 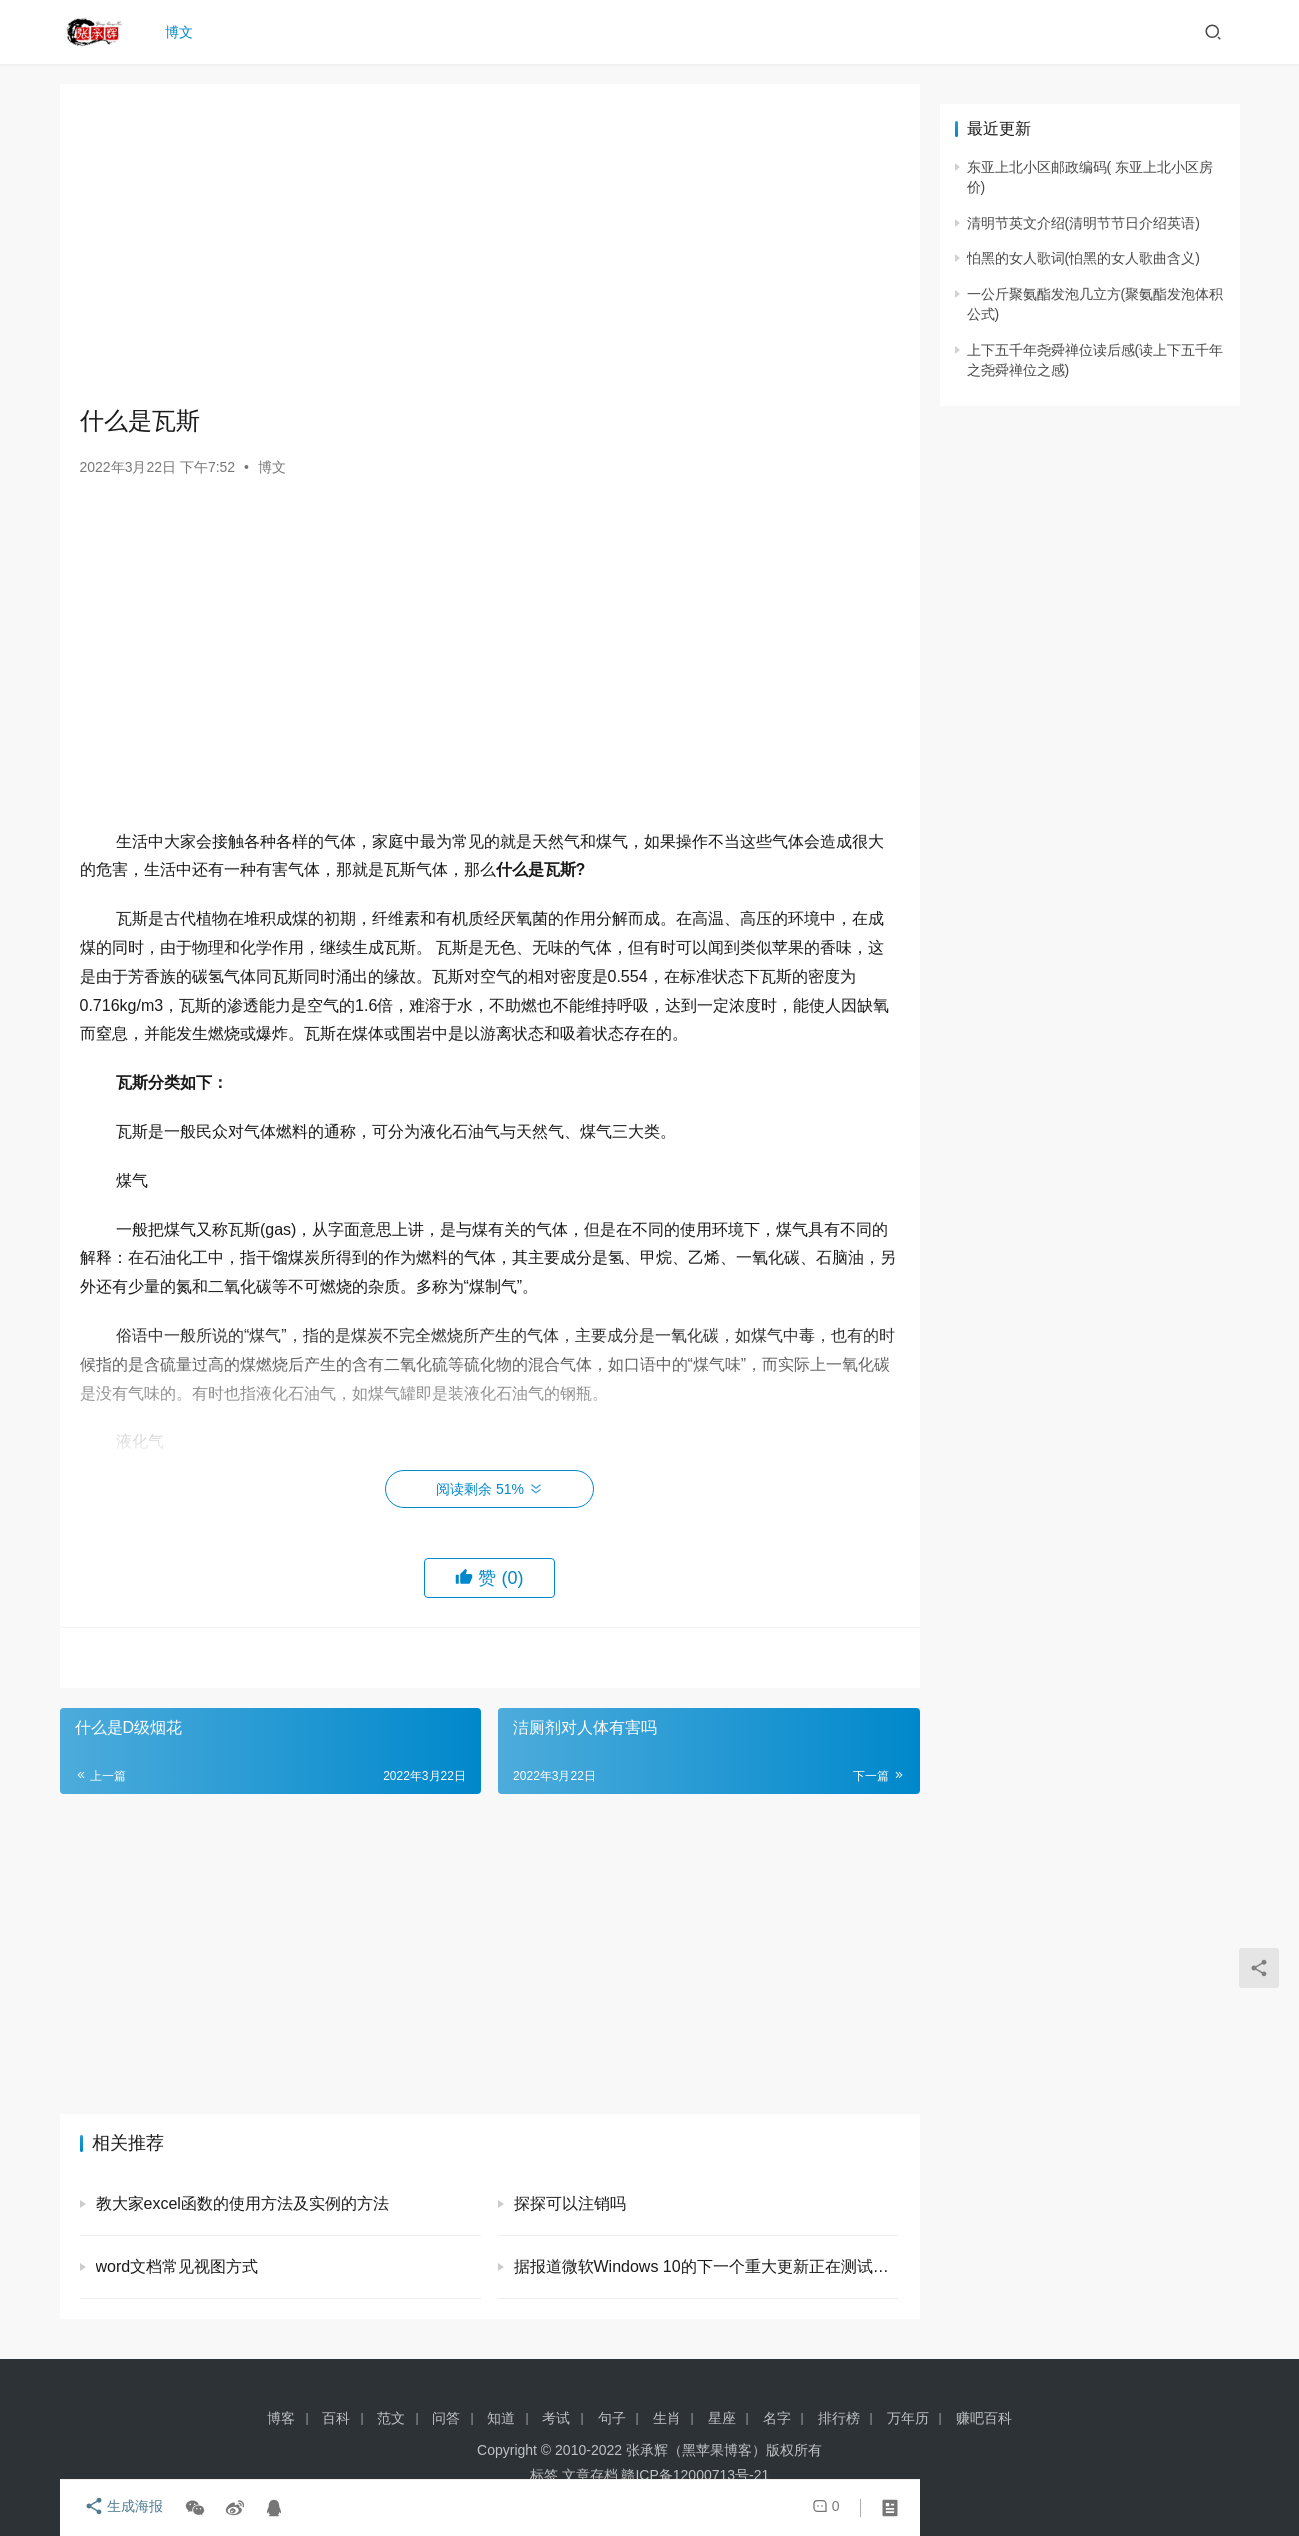 I want to click on 问答, so click(x=446, y=2418).